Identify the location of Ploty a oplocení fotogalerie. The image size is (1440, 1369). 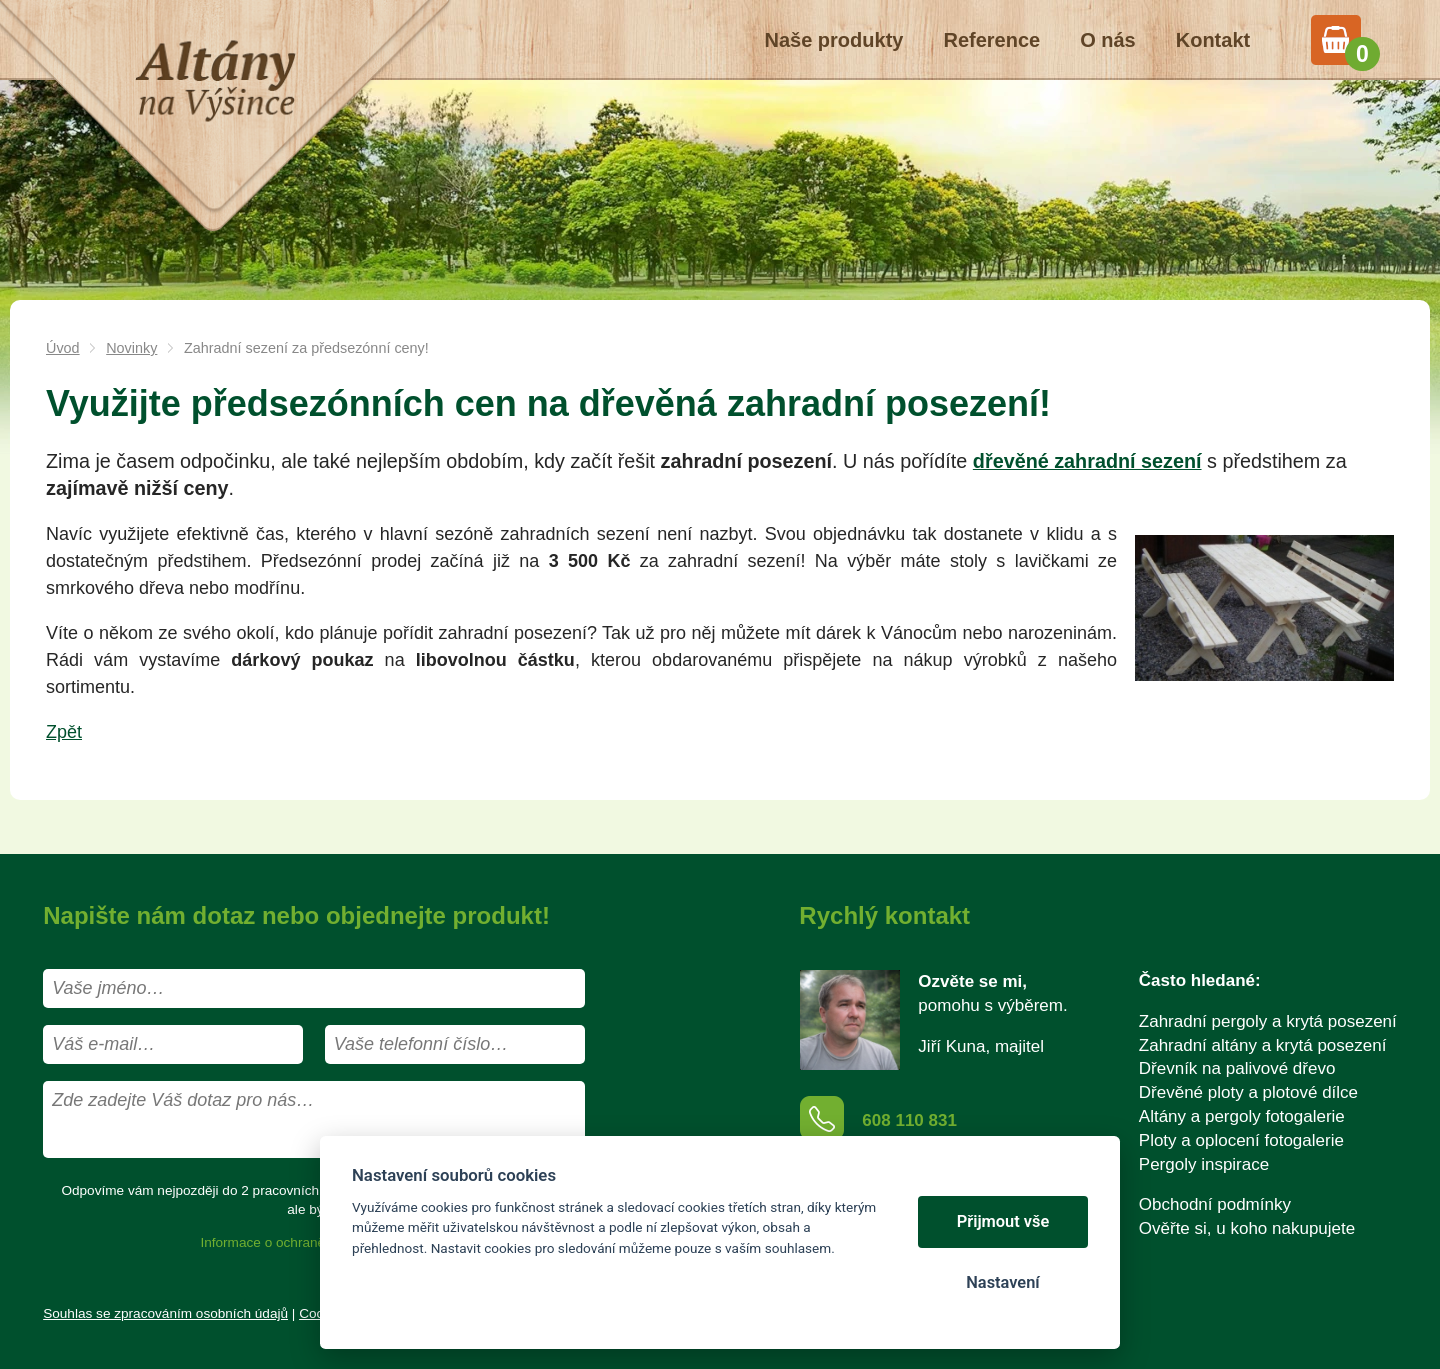
(1241, 1140).